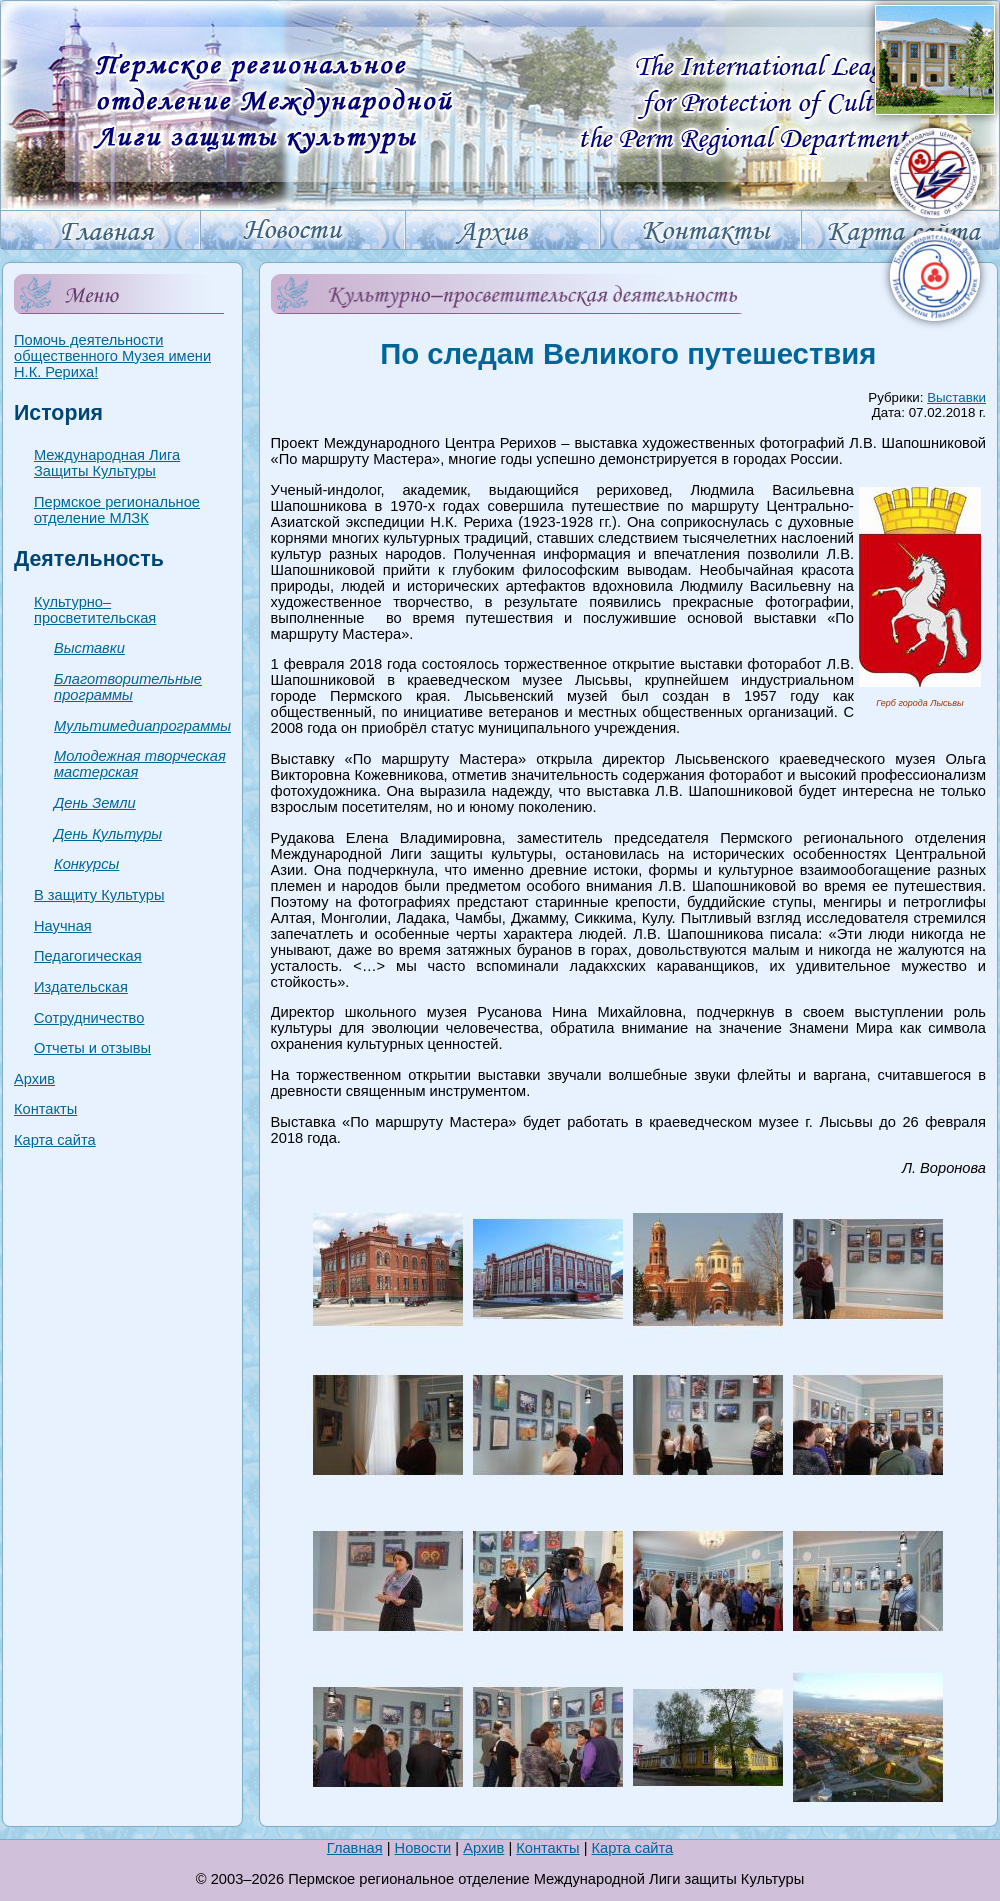 The width and height of the screenshot is (1000, 1901). What do you see at coordinates (95, 610) in the screenshot?
I see `Культурно–просветительская` at bounding box center [95, 610].